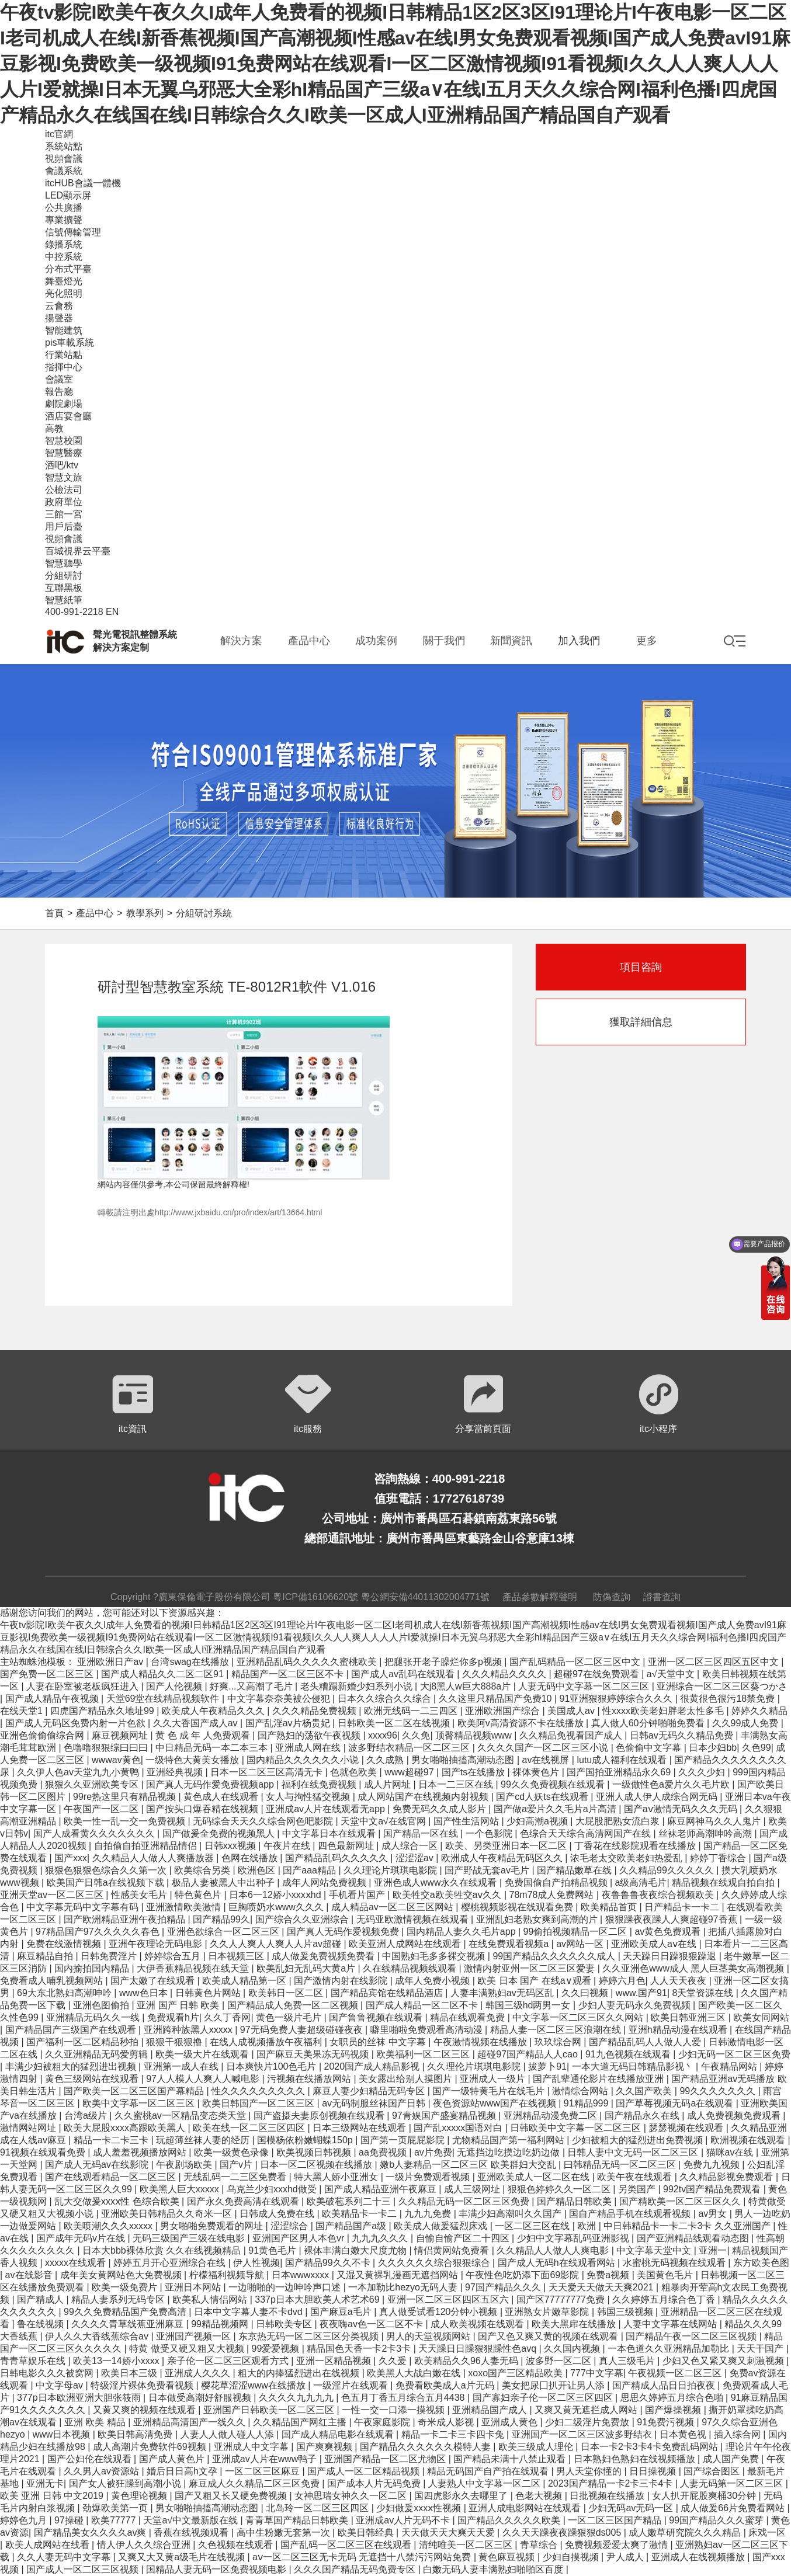 The image size is (791, 2576). What do you see at coordinates (48, 2545) in the screenshot?
I see `欧美人成网站在线看` at bounding box center [48, 2545].